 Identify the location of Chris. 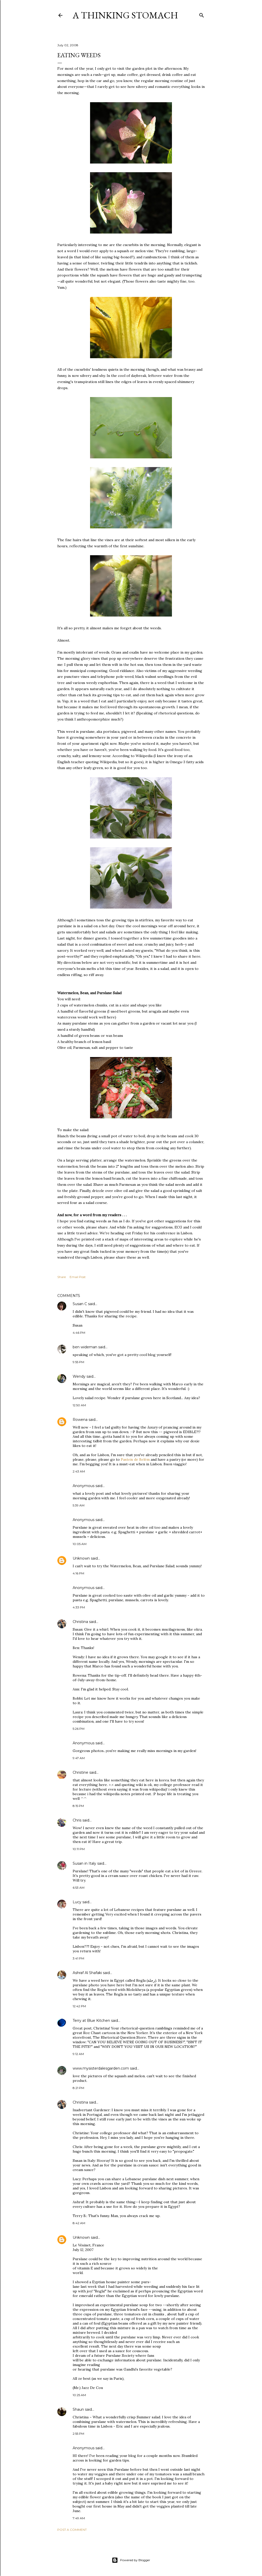
(77, 1820).